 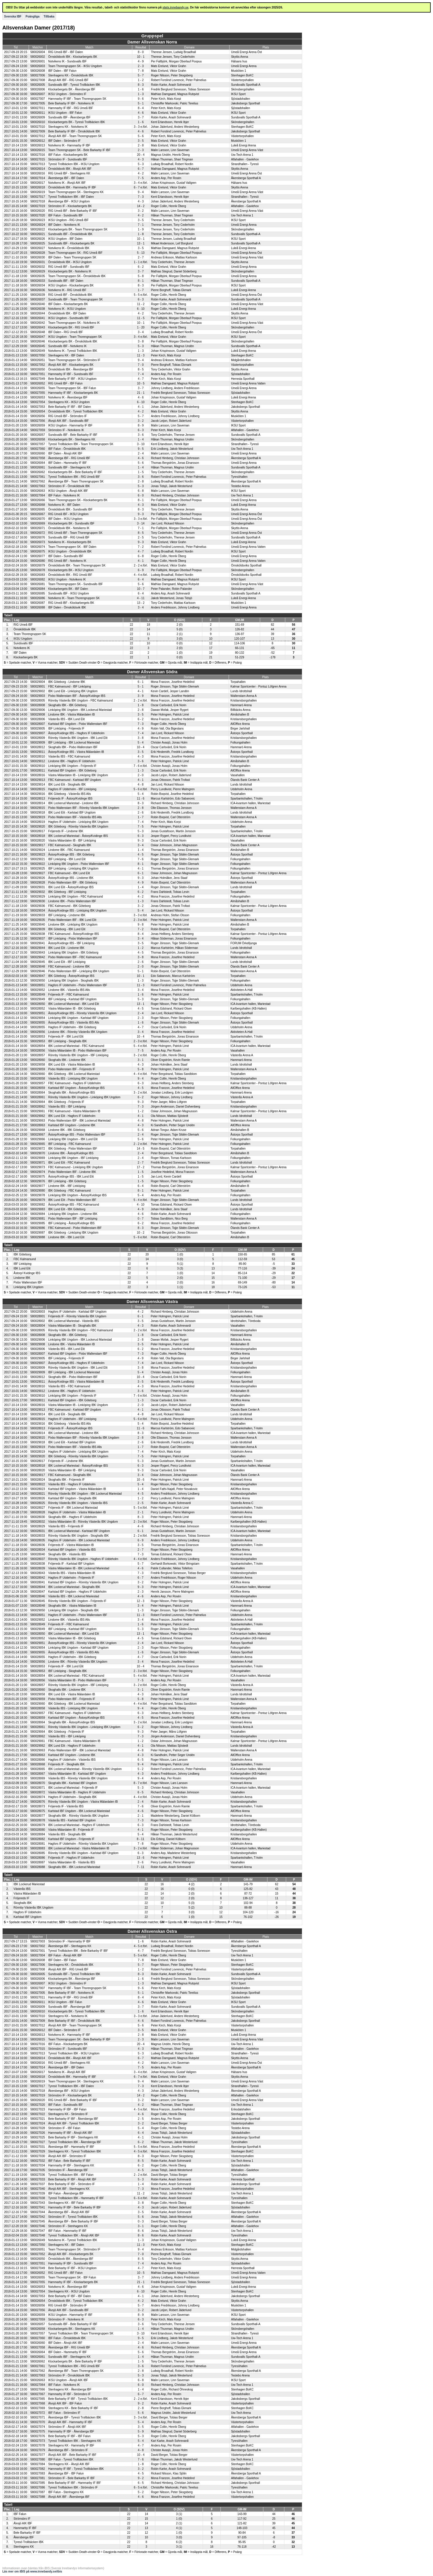 I want to click on 6 - 4, so click(x=141, y=579).